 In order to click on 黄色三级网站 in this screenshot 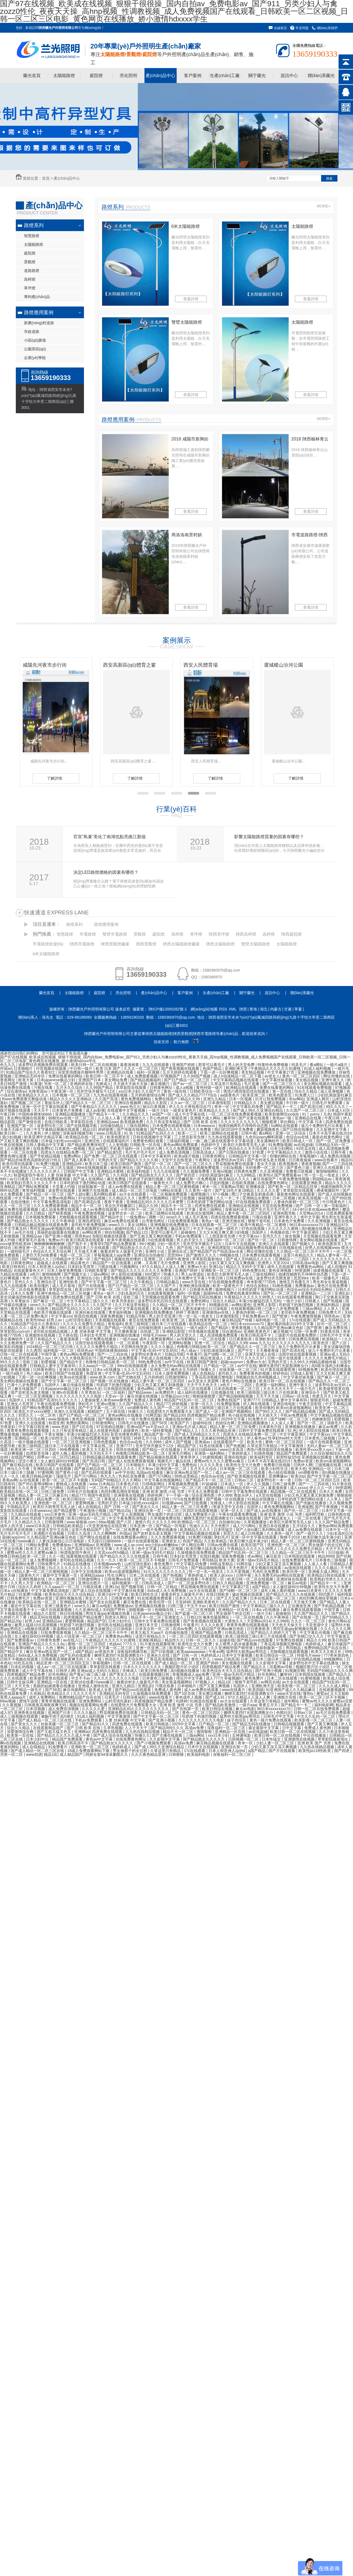, I will do `click(211, 1209)`.